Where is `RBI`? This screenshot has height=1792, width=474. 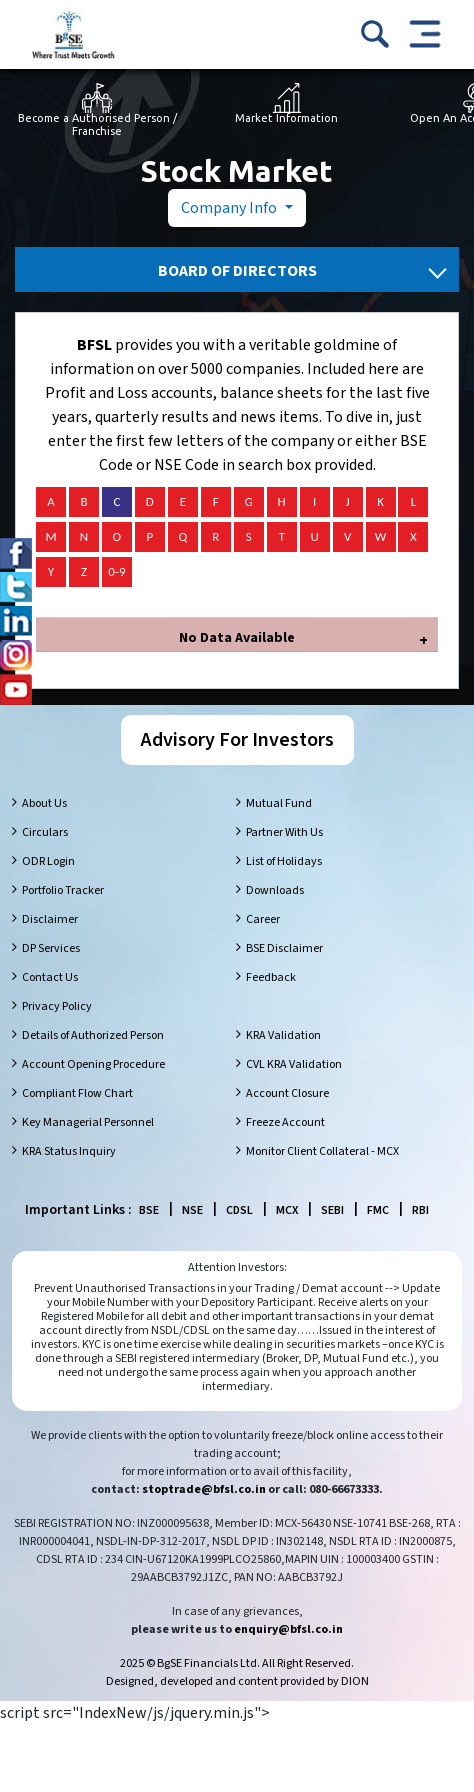 RBI is located at coordinates (420, 1210).